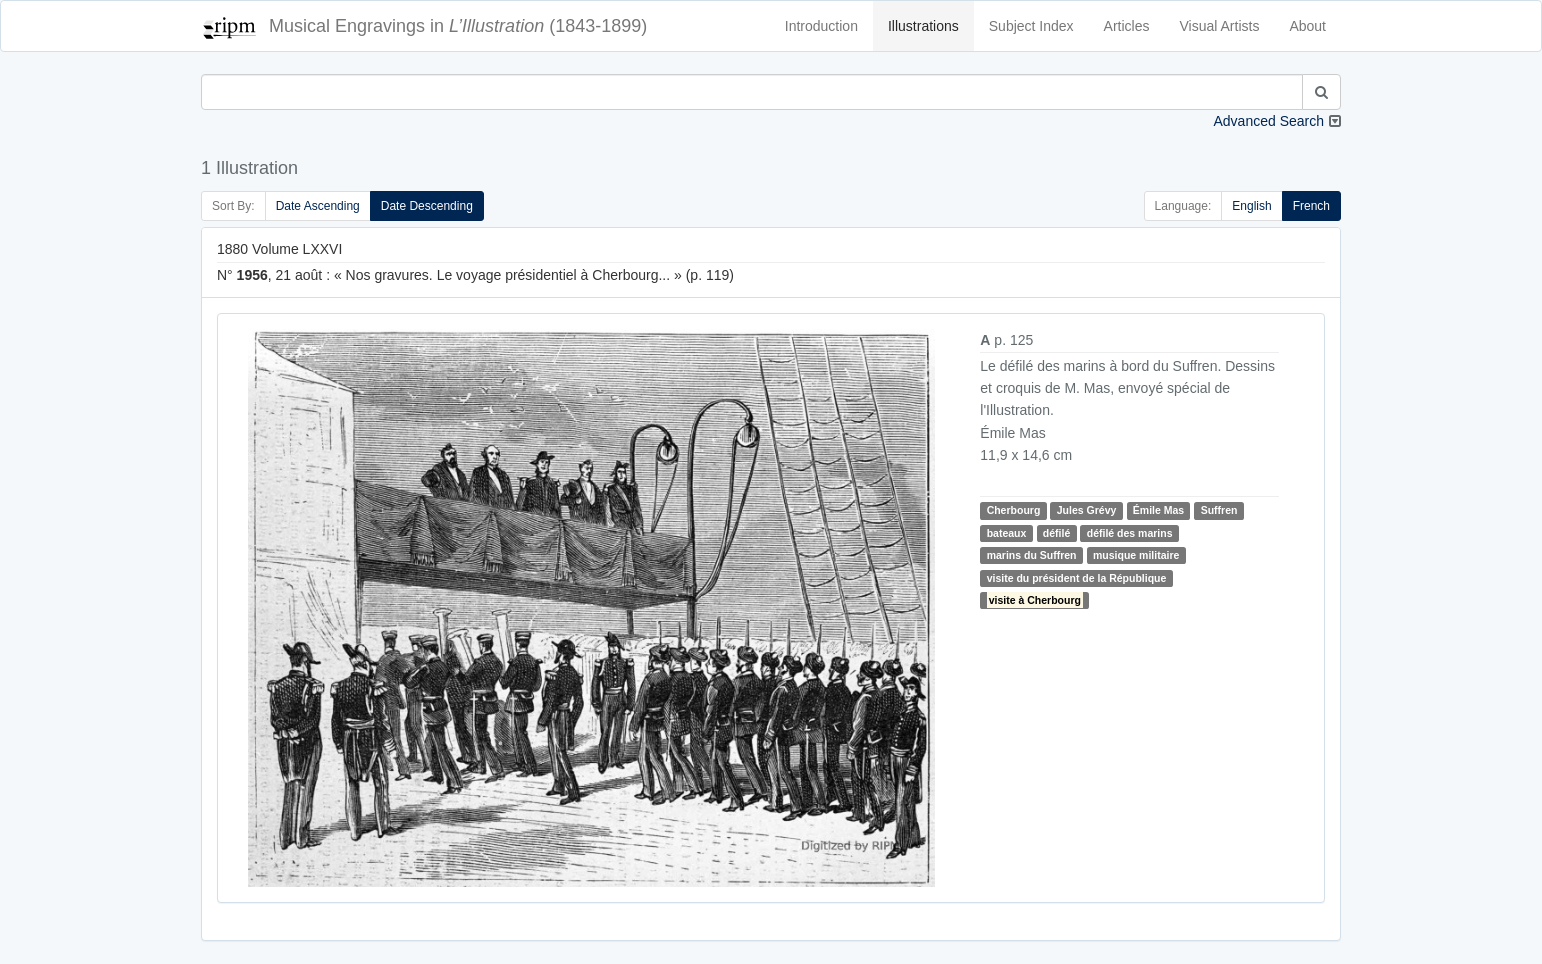 The width and height of the screenshot is (1542, 964). I want to click on marins du Suffren, so click(1032, 555).